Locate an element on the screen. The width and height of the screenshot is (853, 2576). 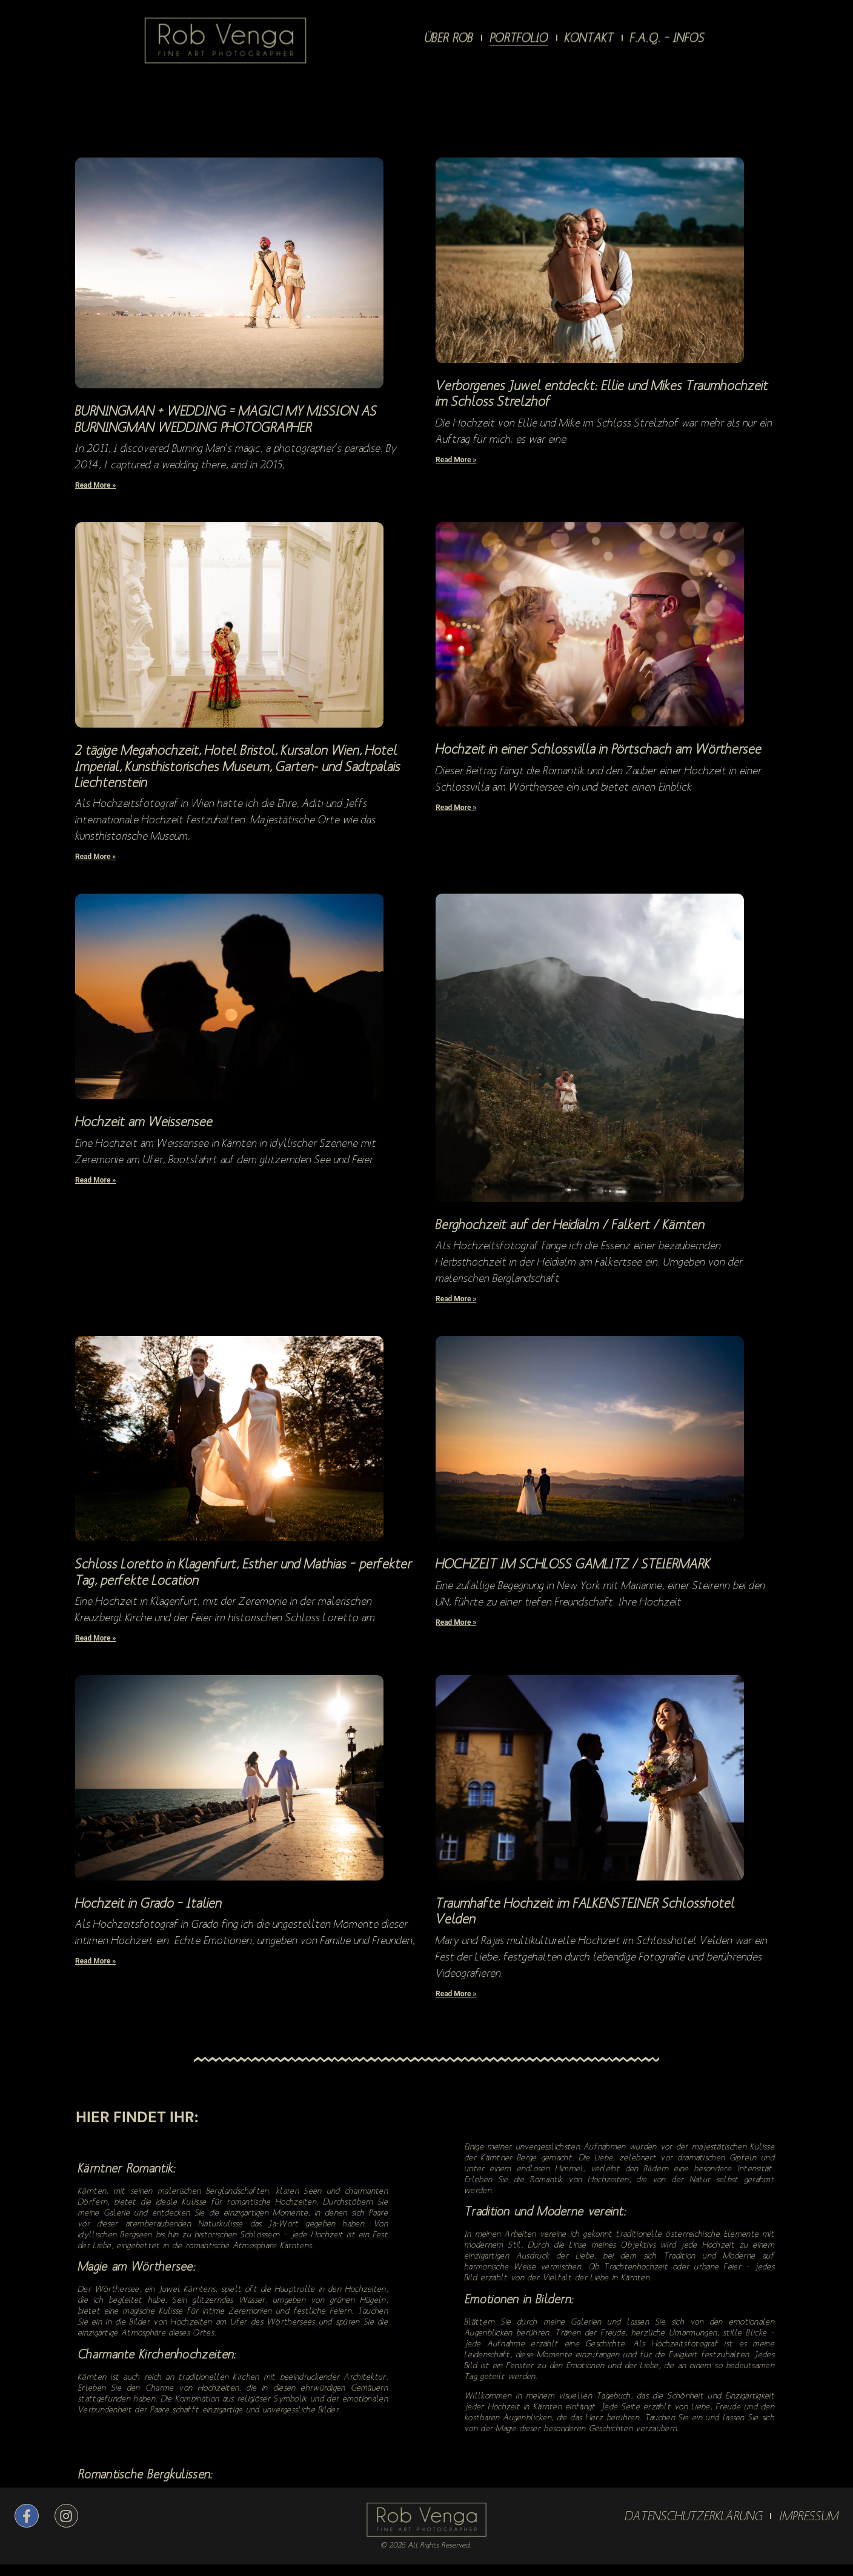
Read More » [Read more about Traumhafte Hochzeit im FALKENSTEINER Schlosshotel Velden] is located at coordinates (456, 1994).